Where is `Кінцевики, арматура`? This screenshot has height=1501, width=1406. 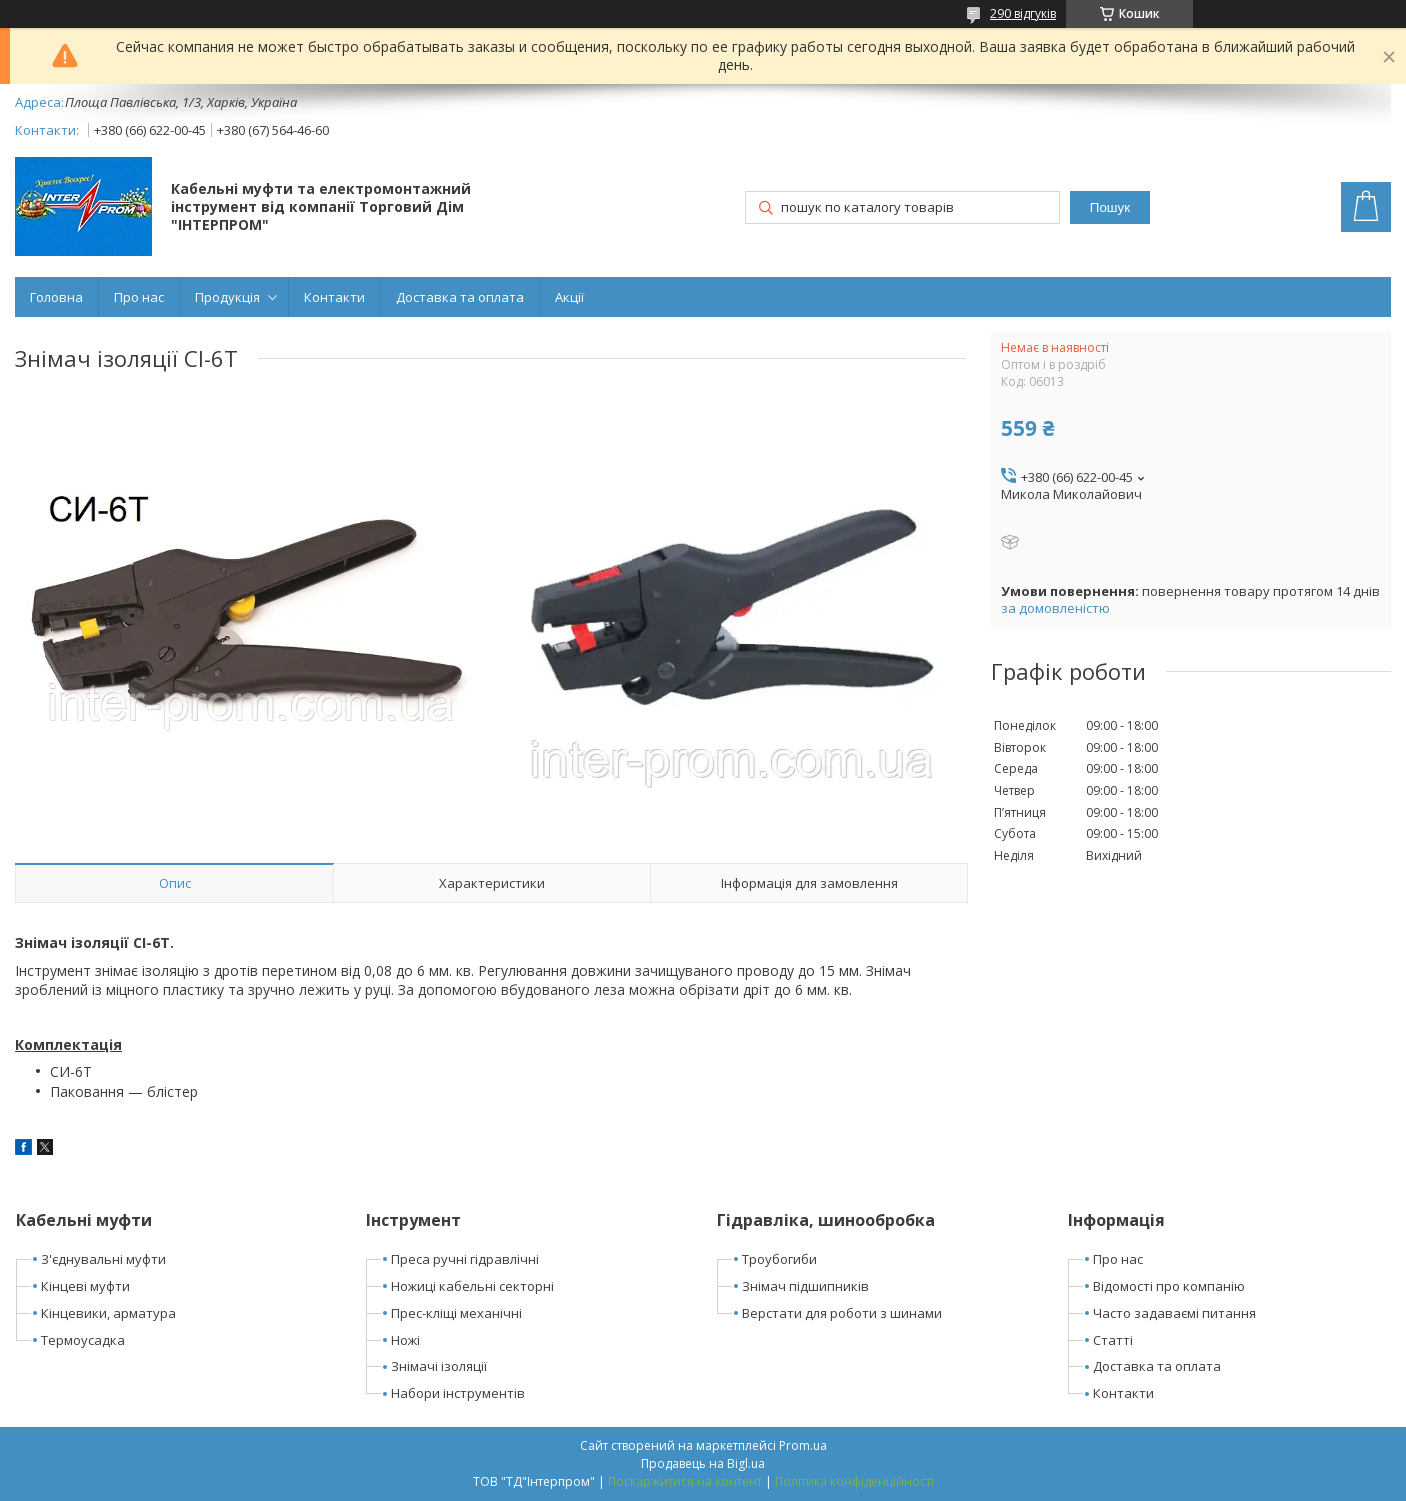
Кінцевики, арматура is located at coordinates (108, 1313).